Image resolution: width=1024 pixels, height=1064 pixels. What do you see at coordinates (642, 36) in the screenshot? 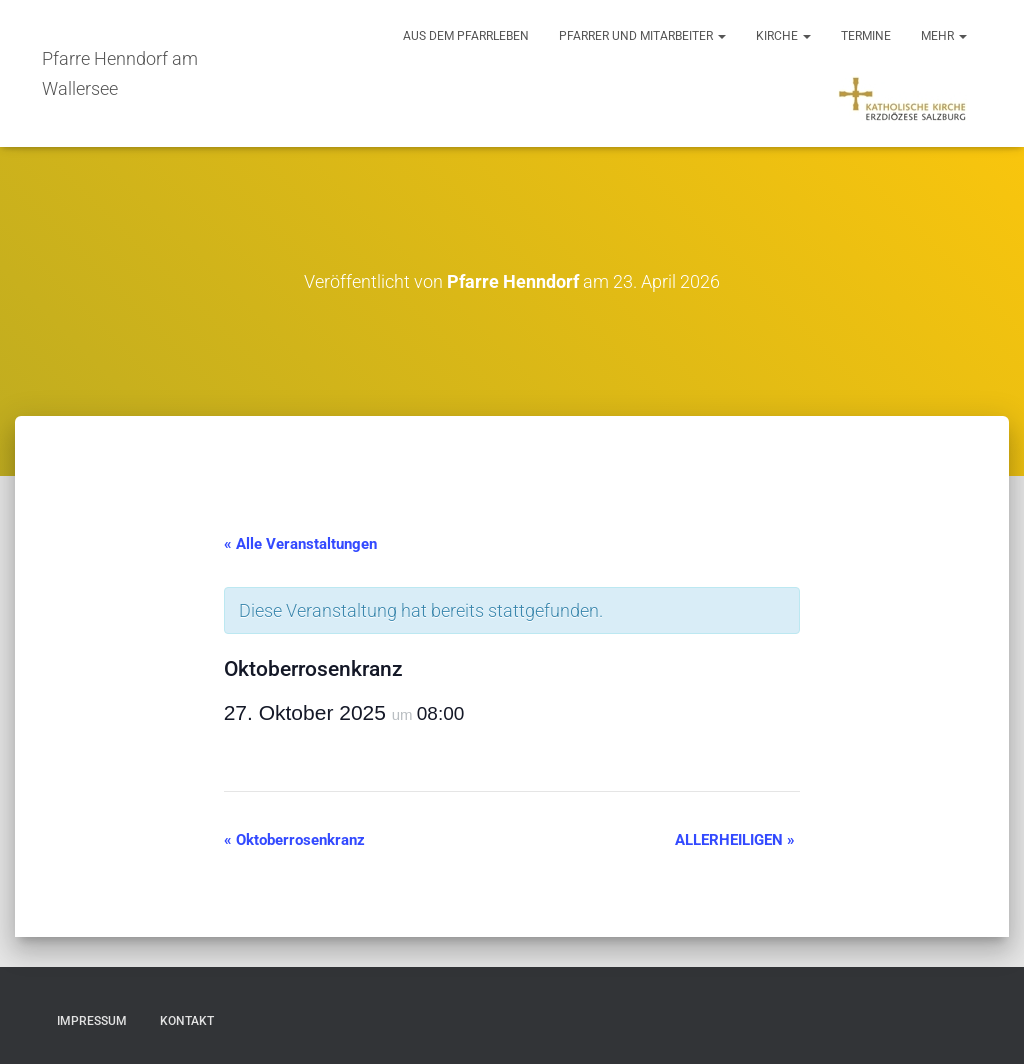
I see `Pfarrer und Mitarbeiter` at bounding box center [642, 36].